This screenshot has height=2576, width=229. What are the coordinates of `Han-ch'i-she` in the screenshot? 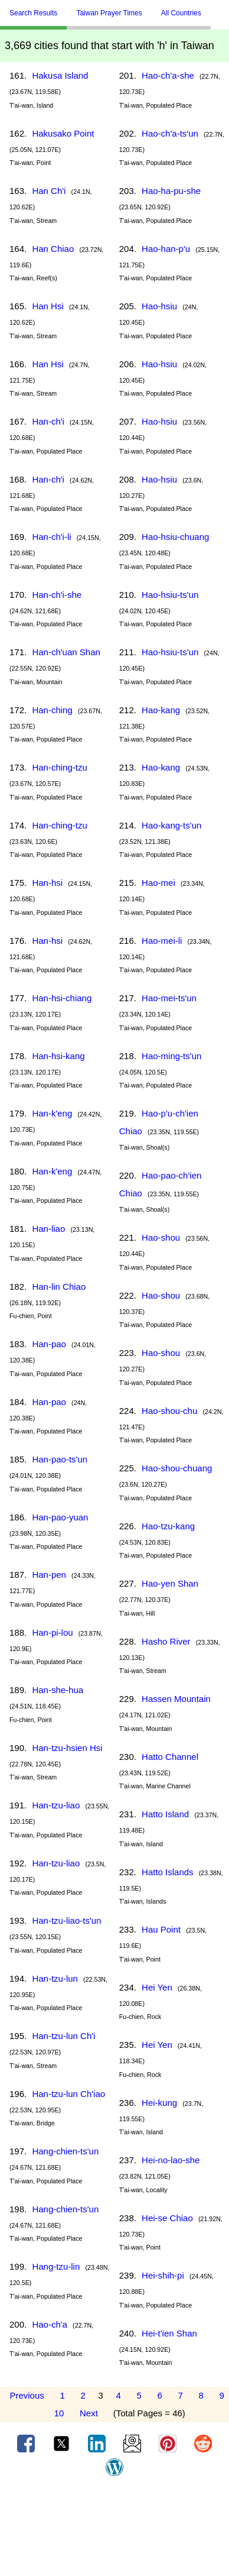 It's located at (56, 595).